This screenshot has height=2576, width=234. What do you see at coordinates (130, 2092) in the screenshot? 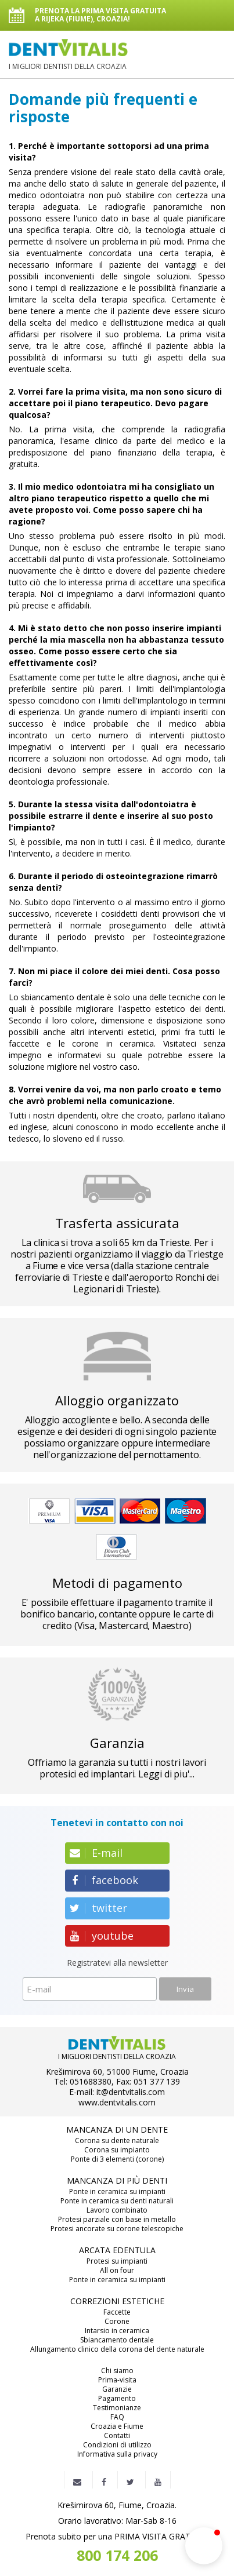
I see `it@dentvitalis.com` at bounding box center [130, 2092].